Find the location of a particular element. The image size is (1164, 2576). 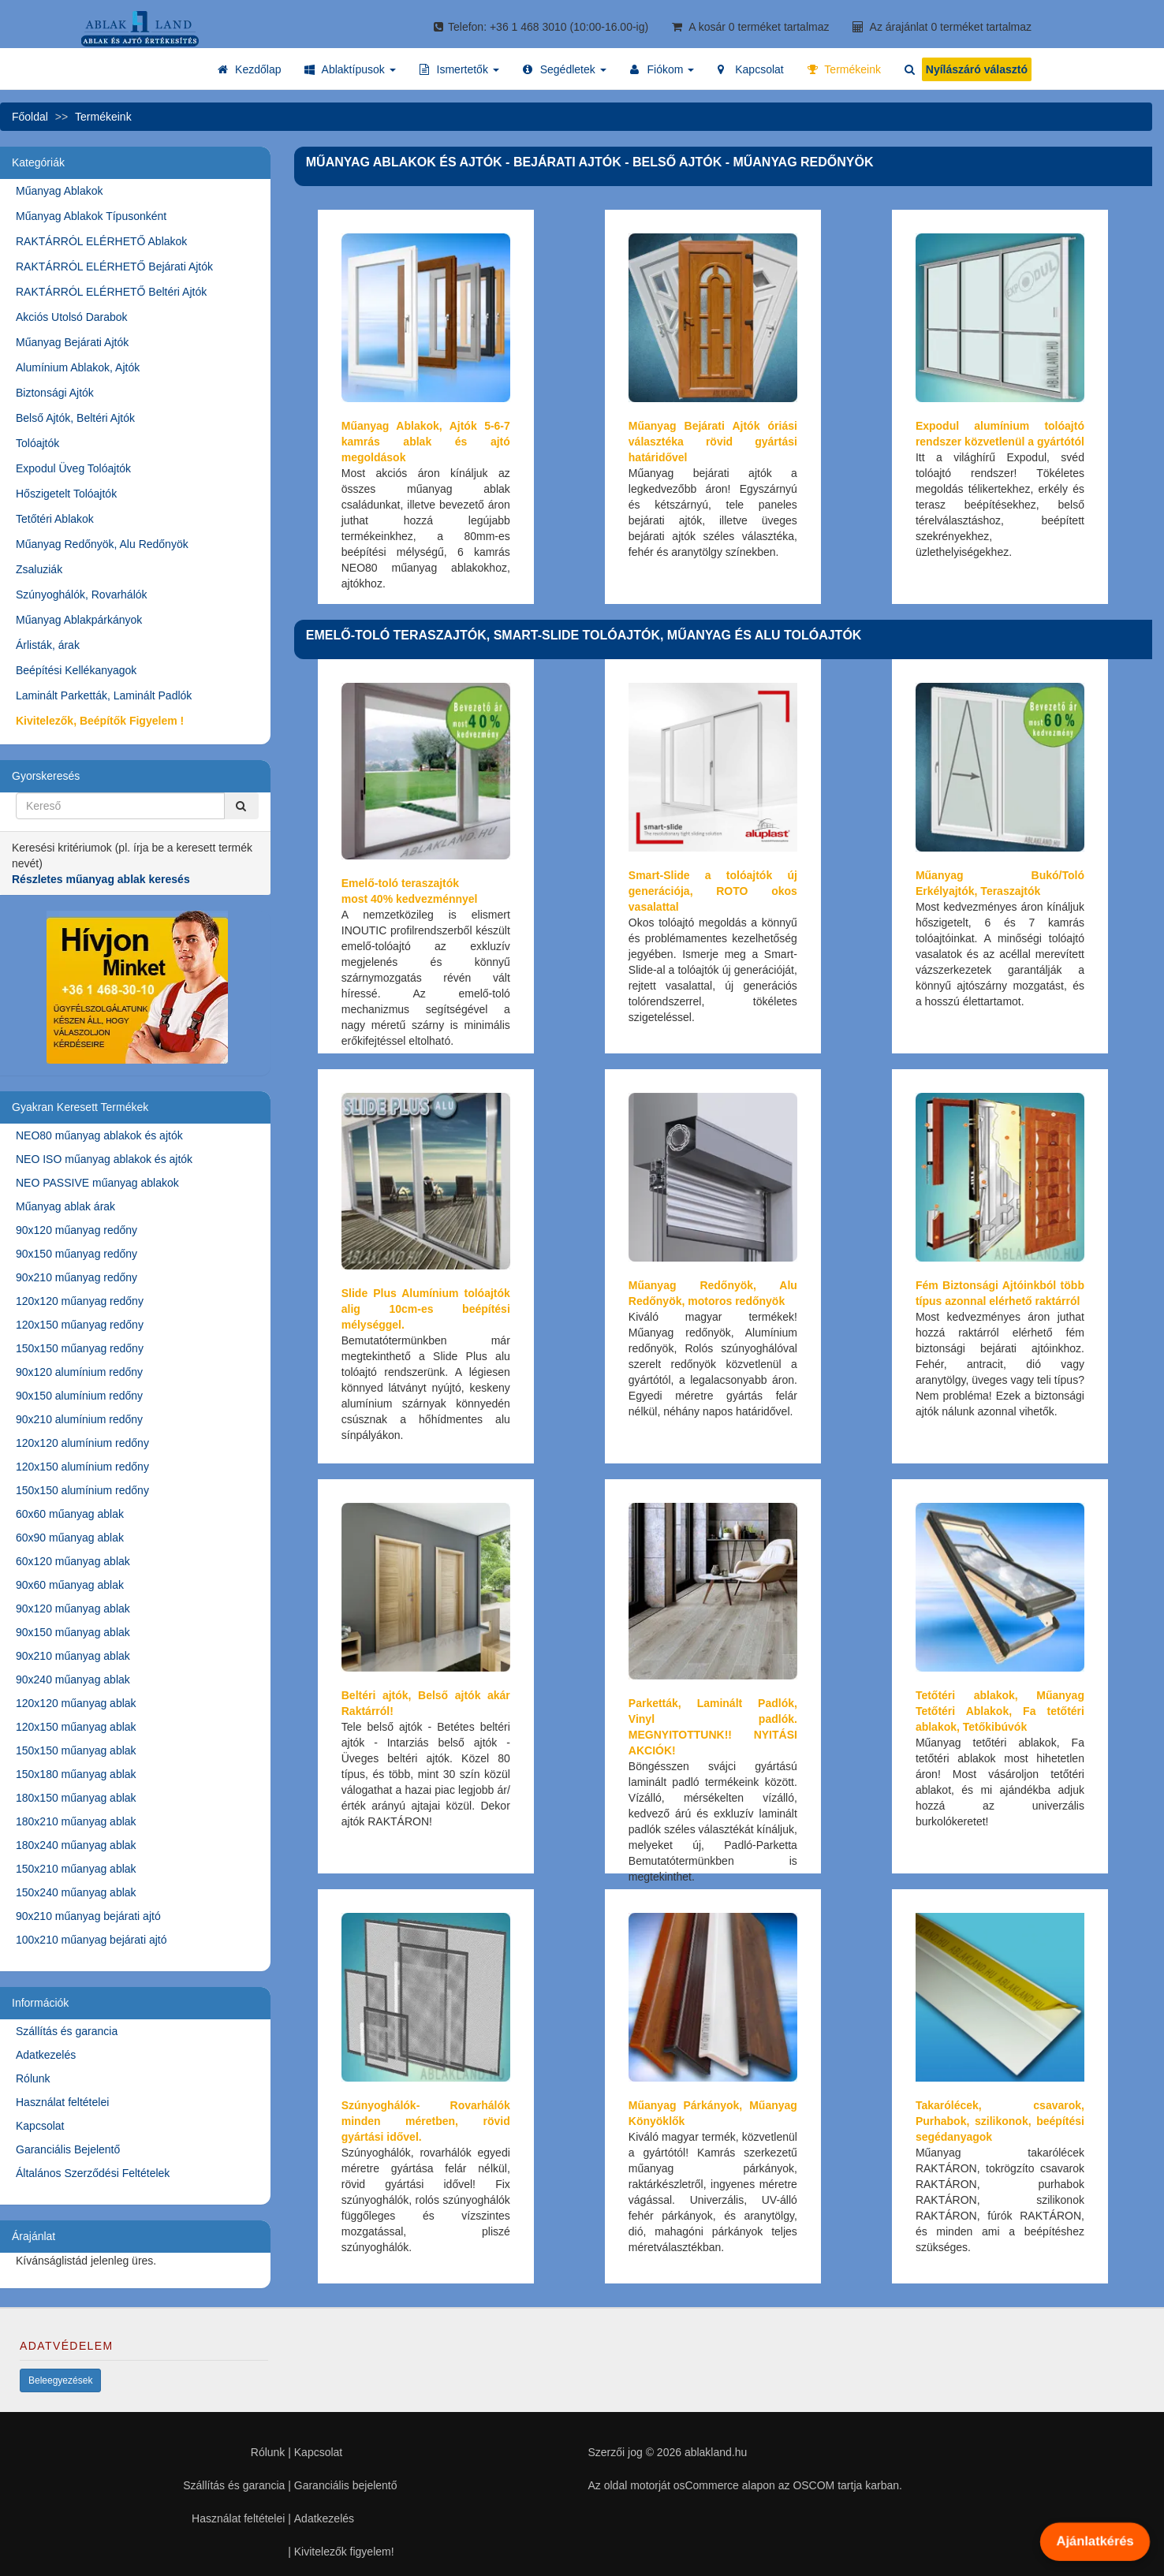

Műanyag Ablakok is located at coordinates (59, 191).